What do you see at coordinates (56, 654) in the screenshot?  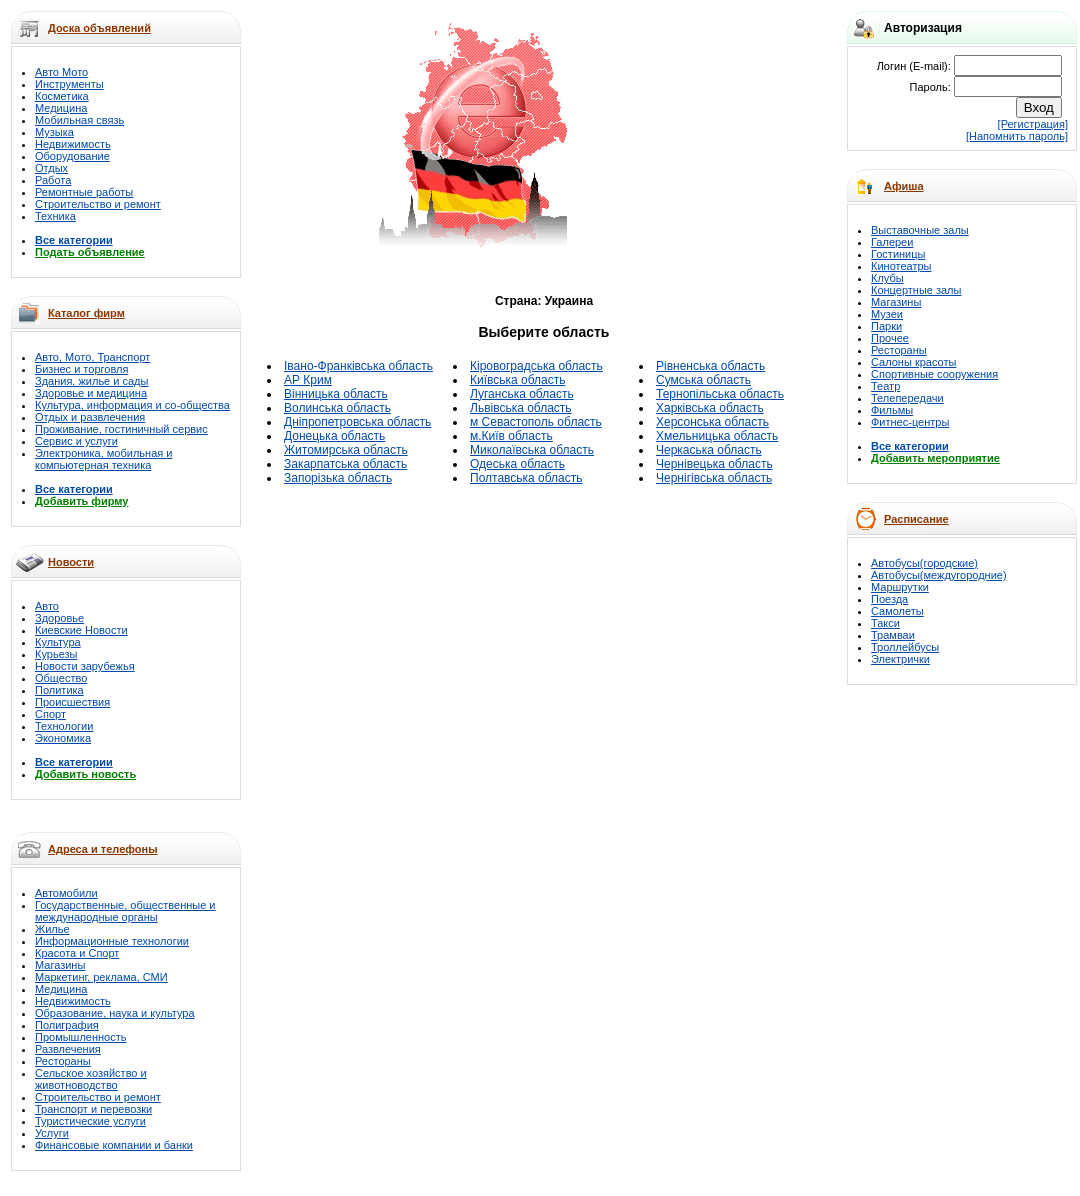 I see `Курьезы` at bounding box center [56, 654].